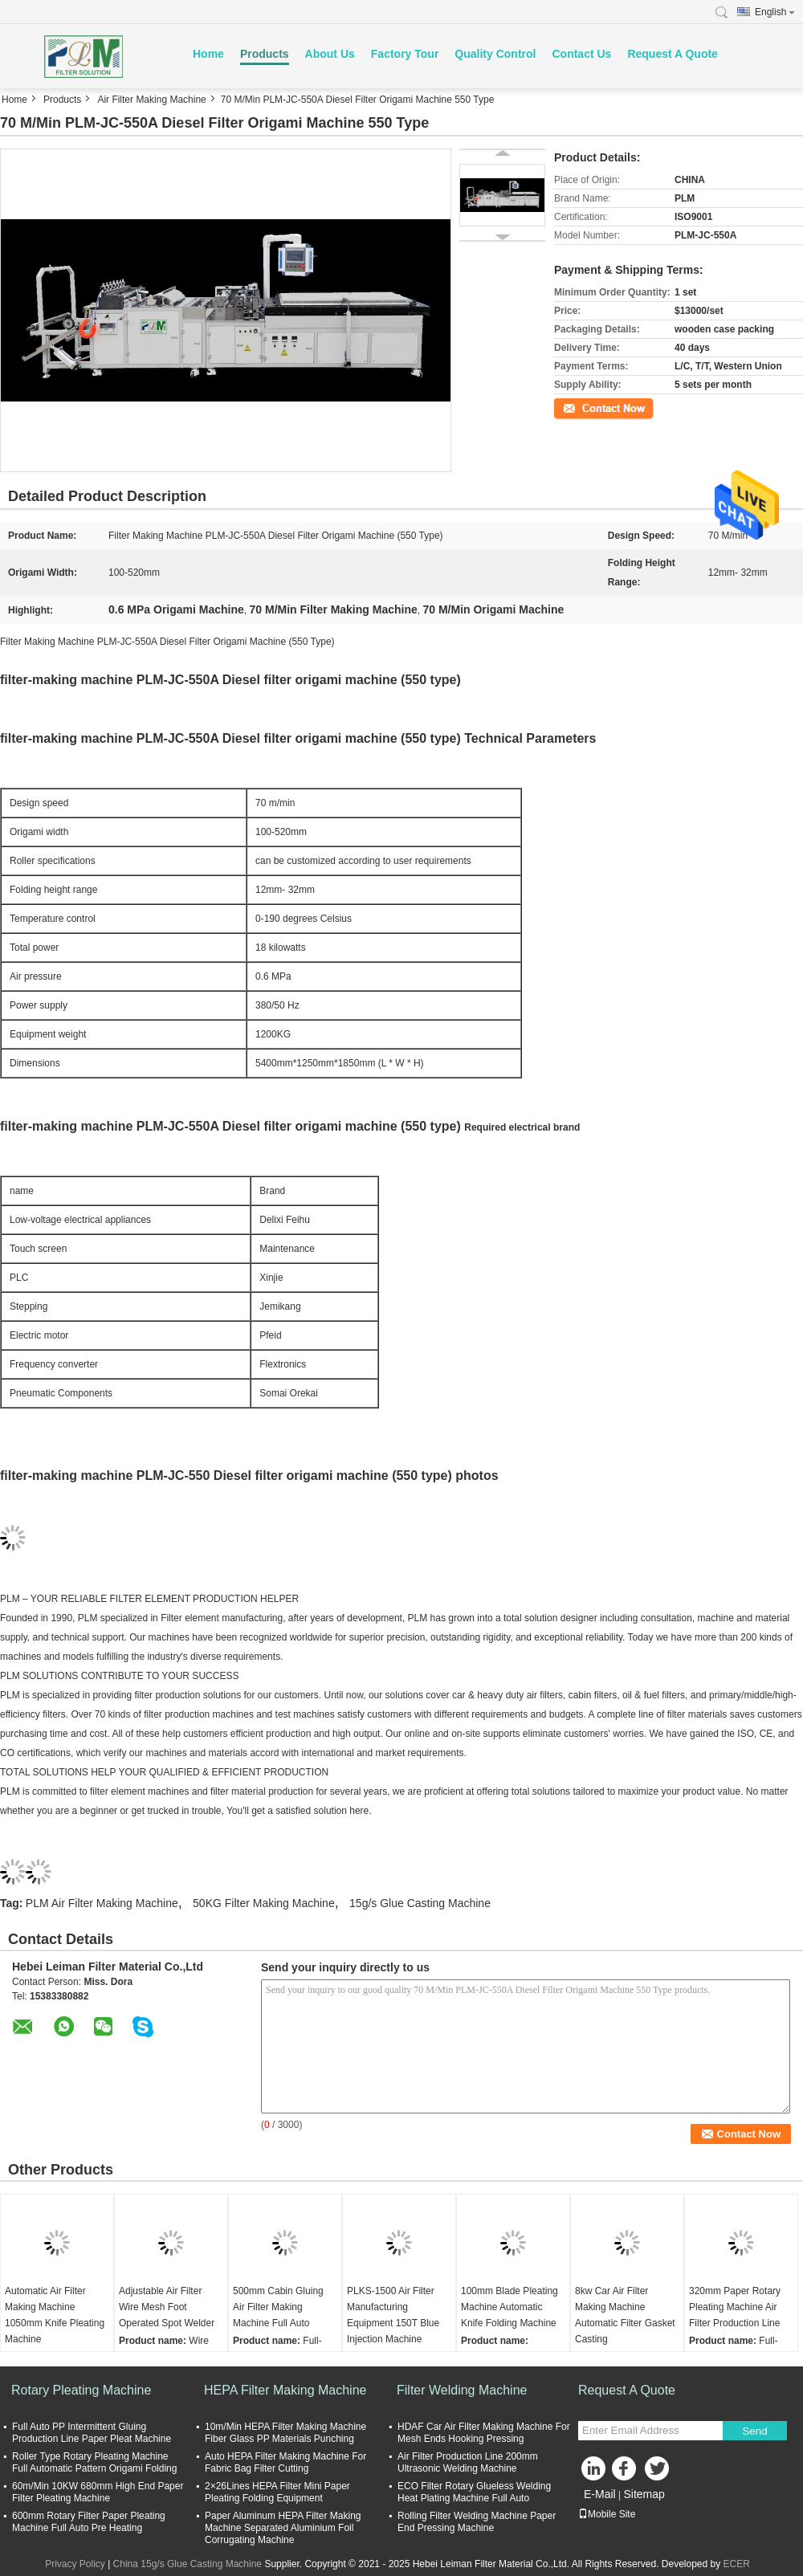 This screenshot has width=803, height=2576. What do you see at coordinates (264, 53) in the screenshot?
I see `Products` at bounding box center [264, 53].